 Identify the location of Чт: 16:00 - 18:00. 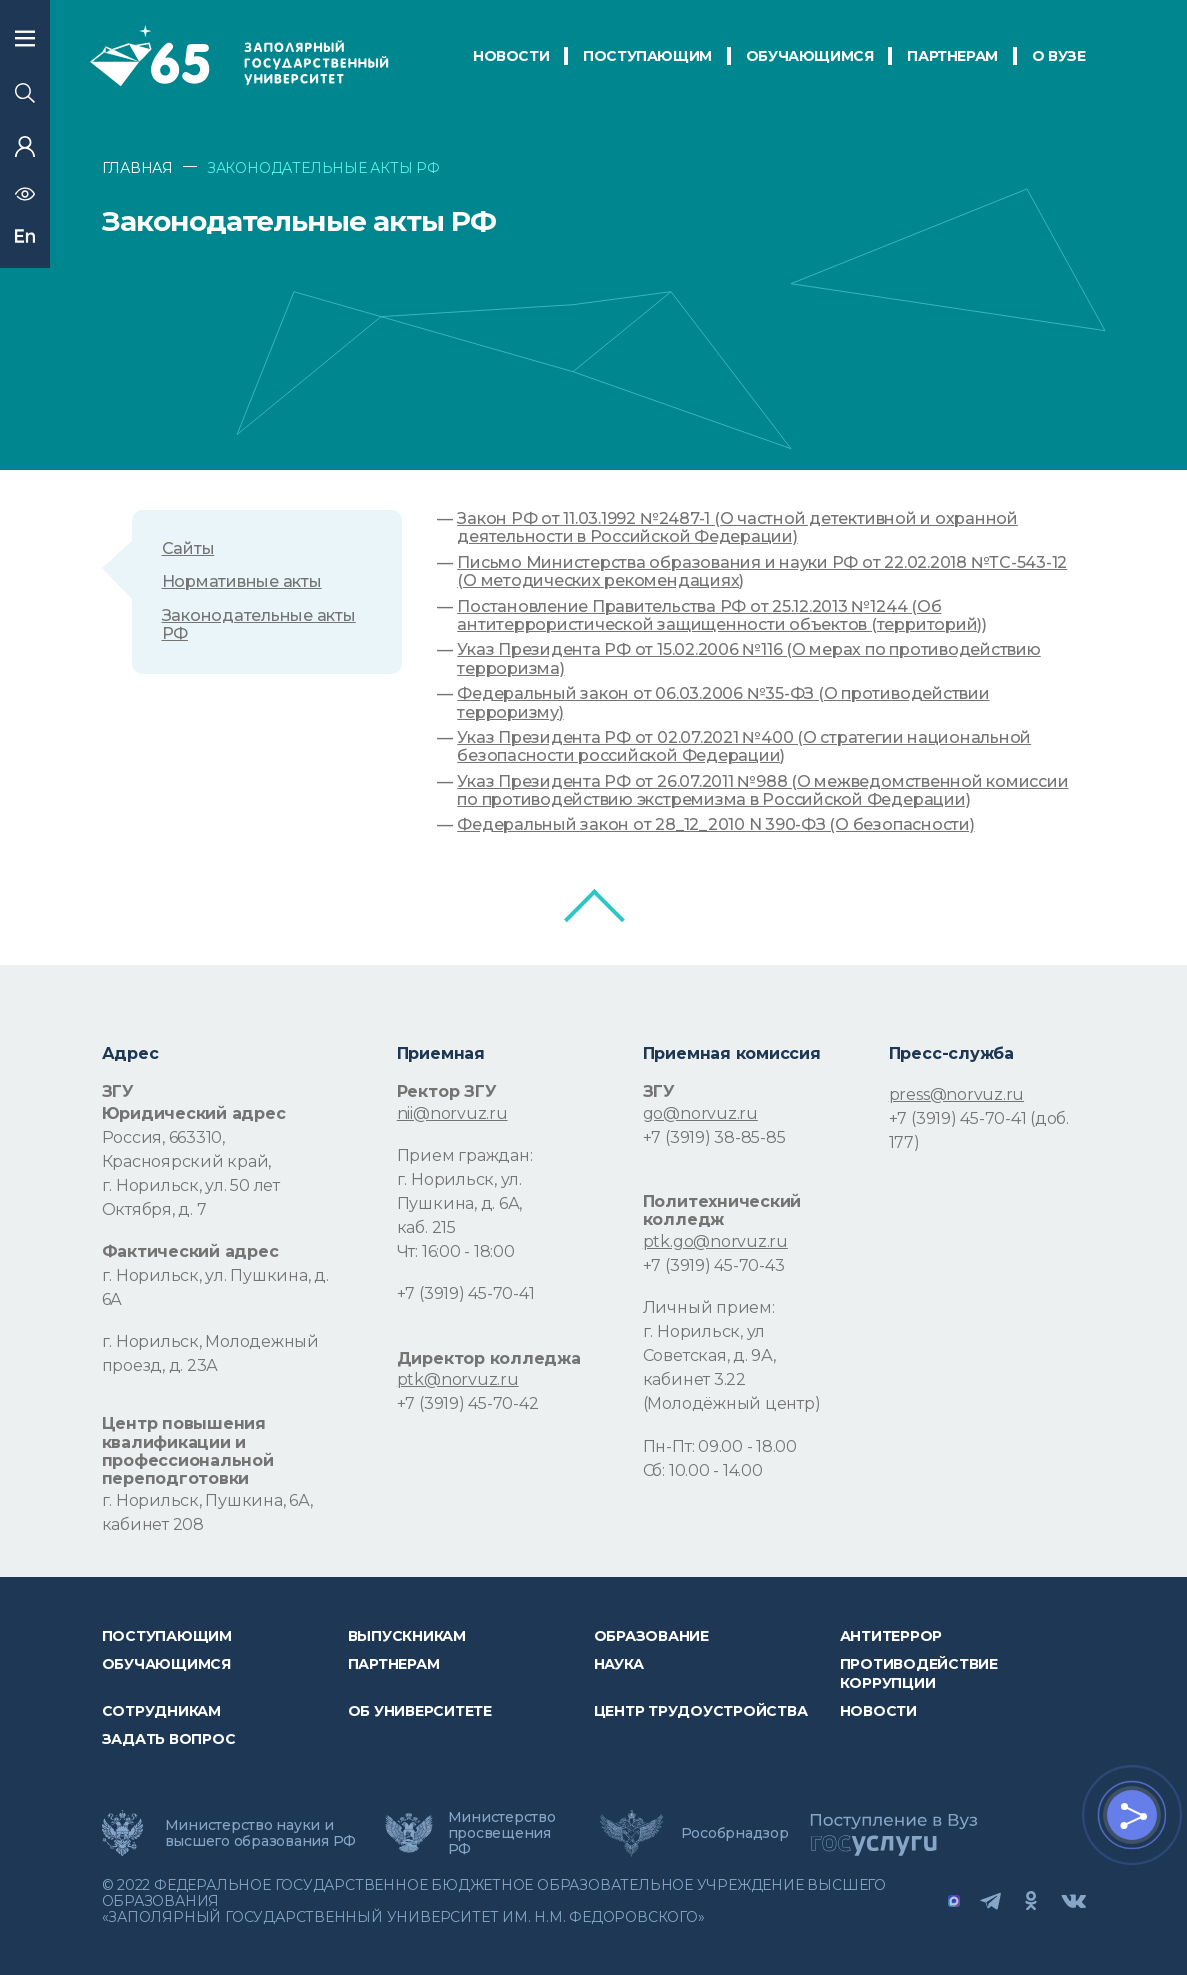
(456, 1251).